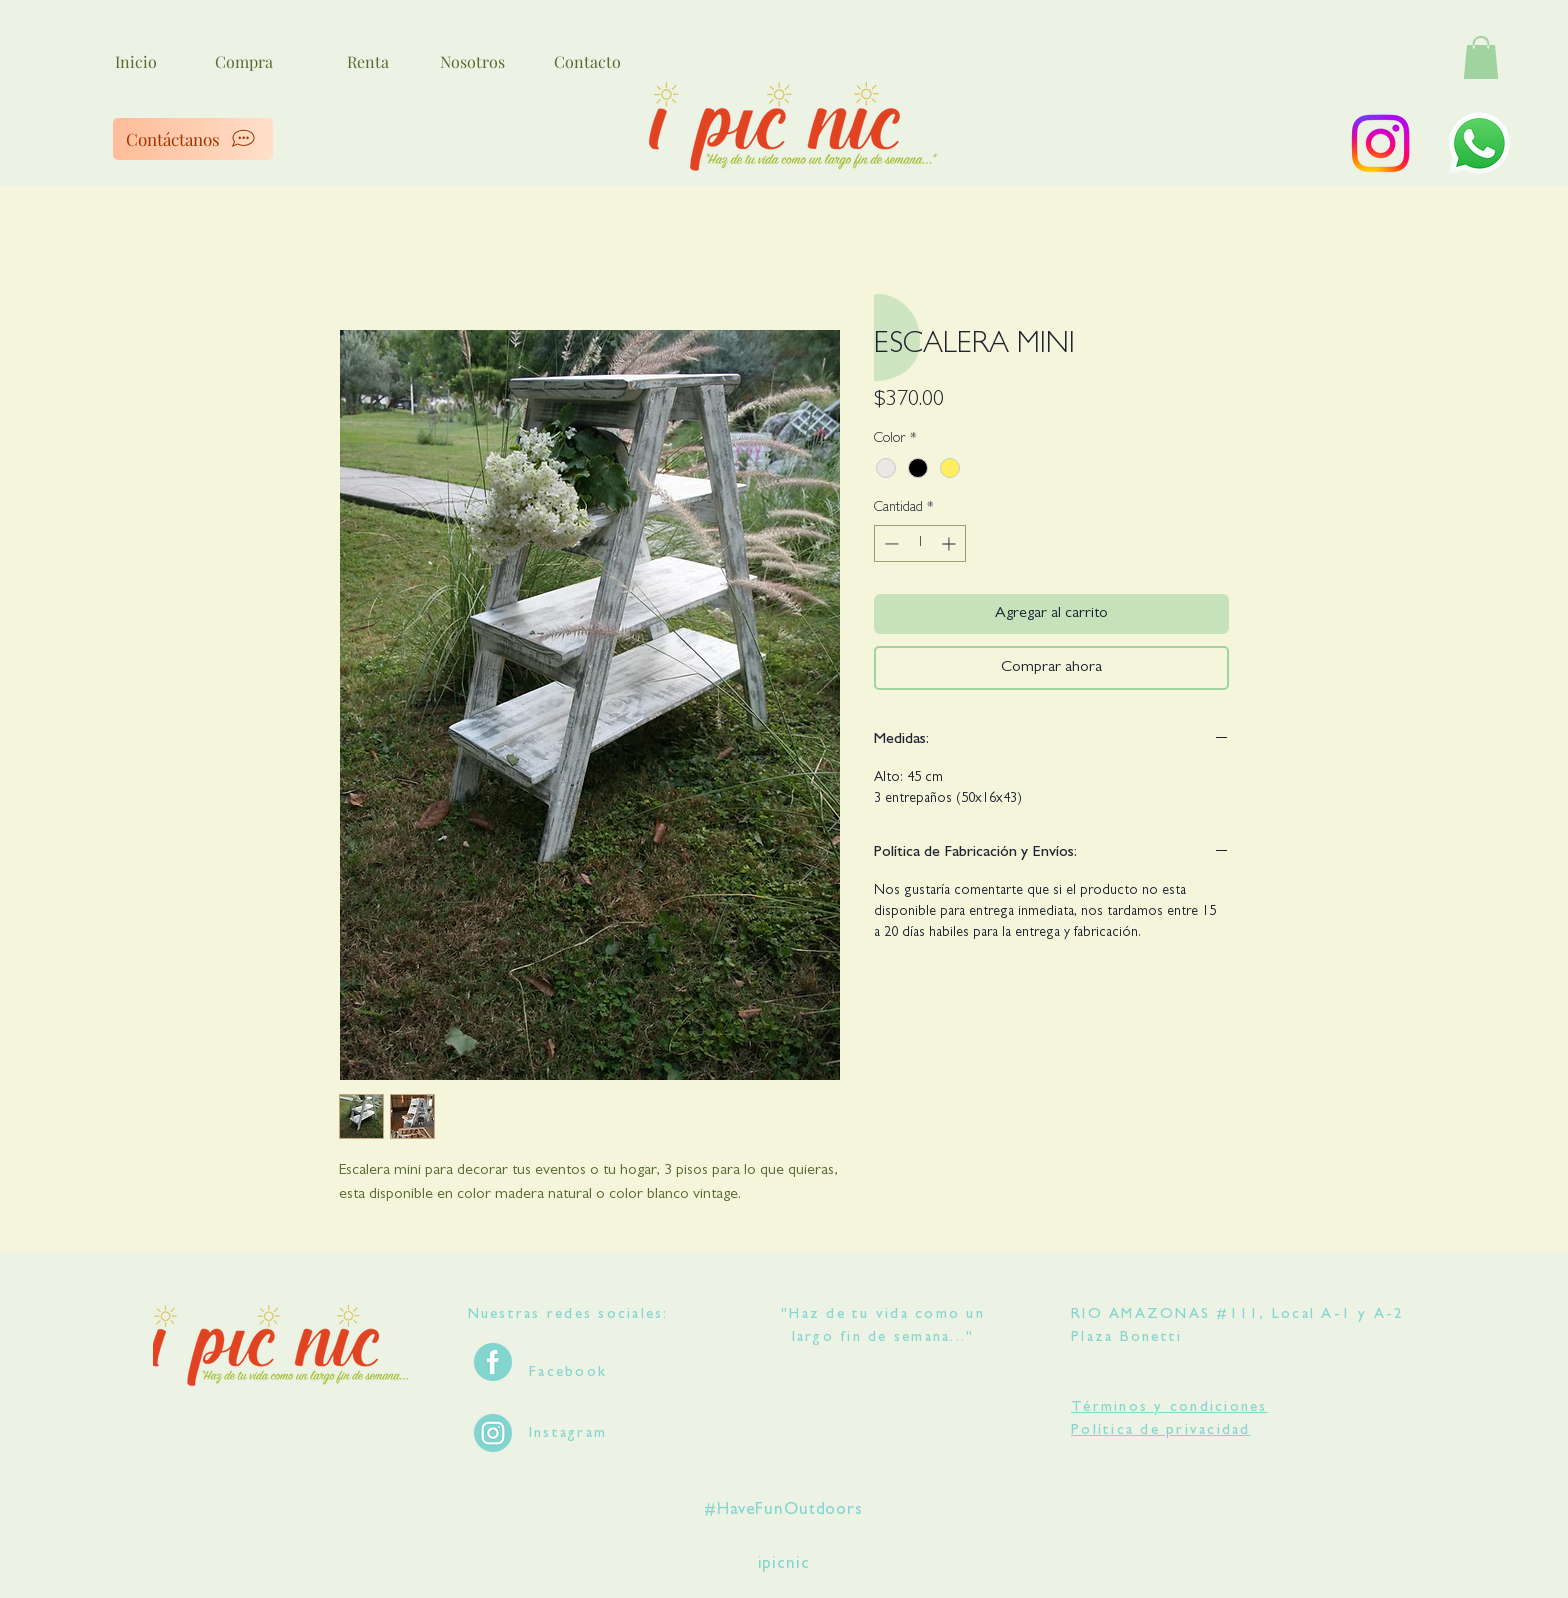 Image resolution: width=1568 pixels, height=1598 pixels. I want to click on [spinbutton], so click(920, 543).